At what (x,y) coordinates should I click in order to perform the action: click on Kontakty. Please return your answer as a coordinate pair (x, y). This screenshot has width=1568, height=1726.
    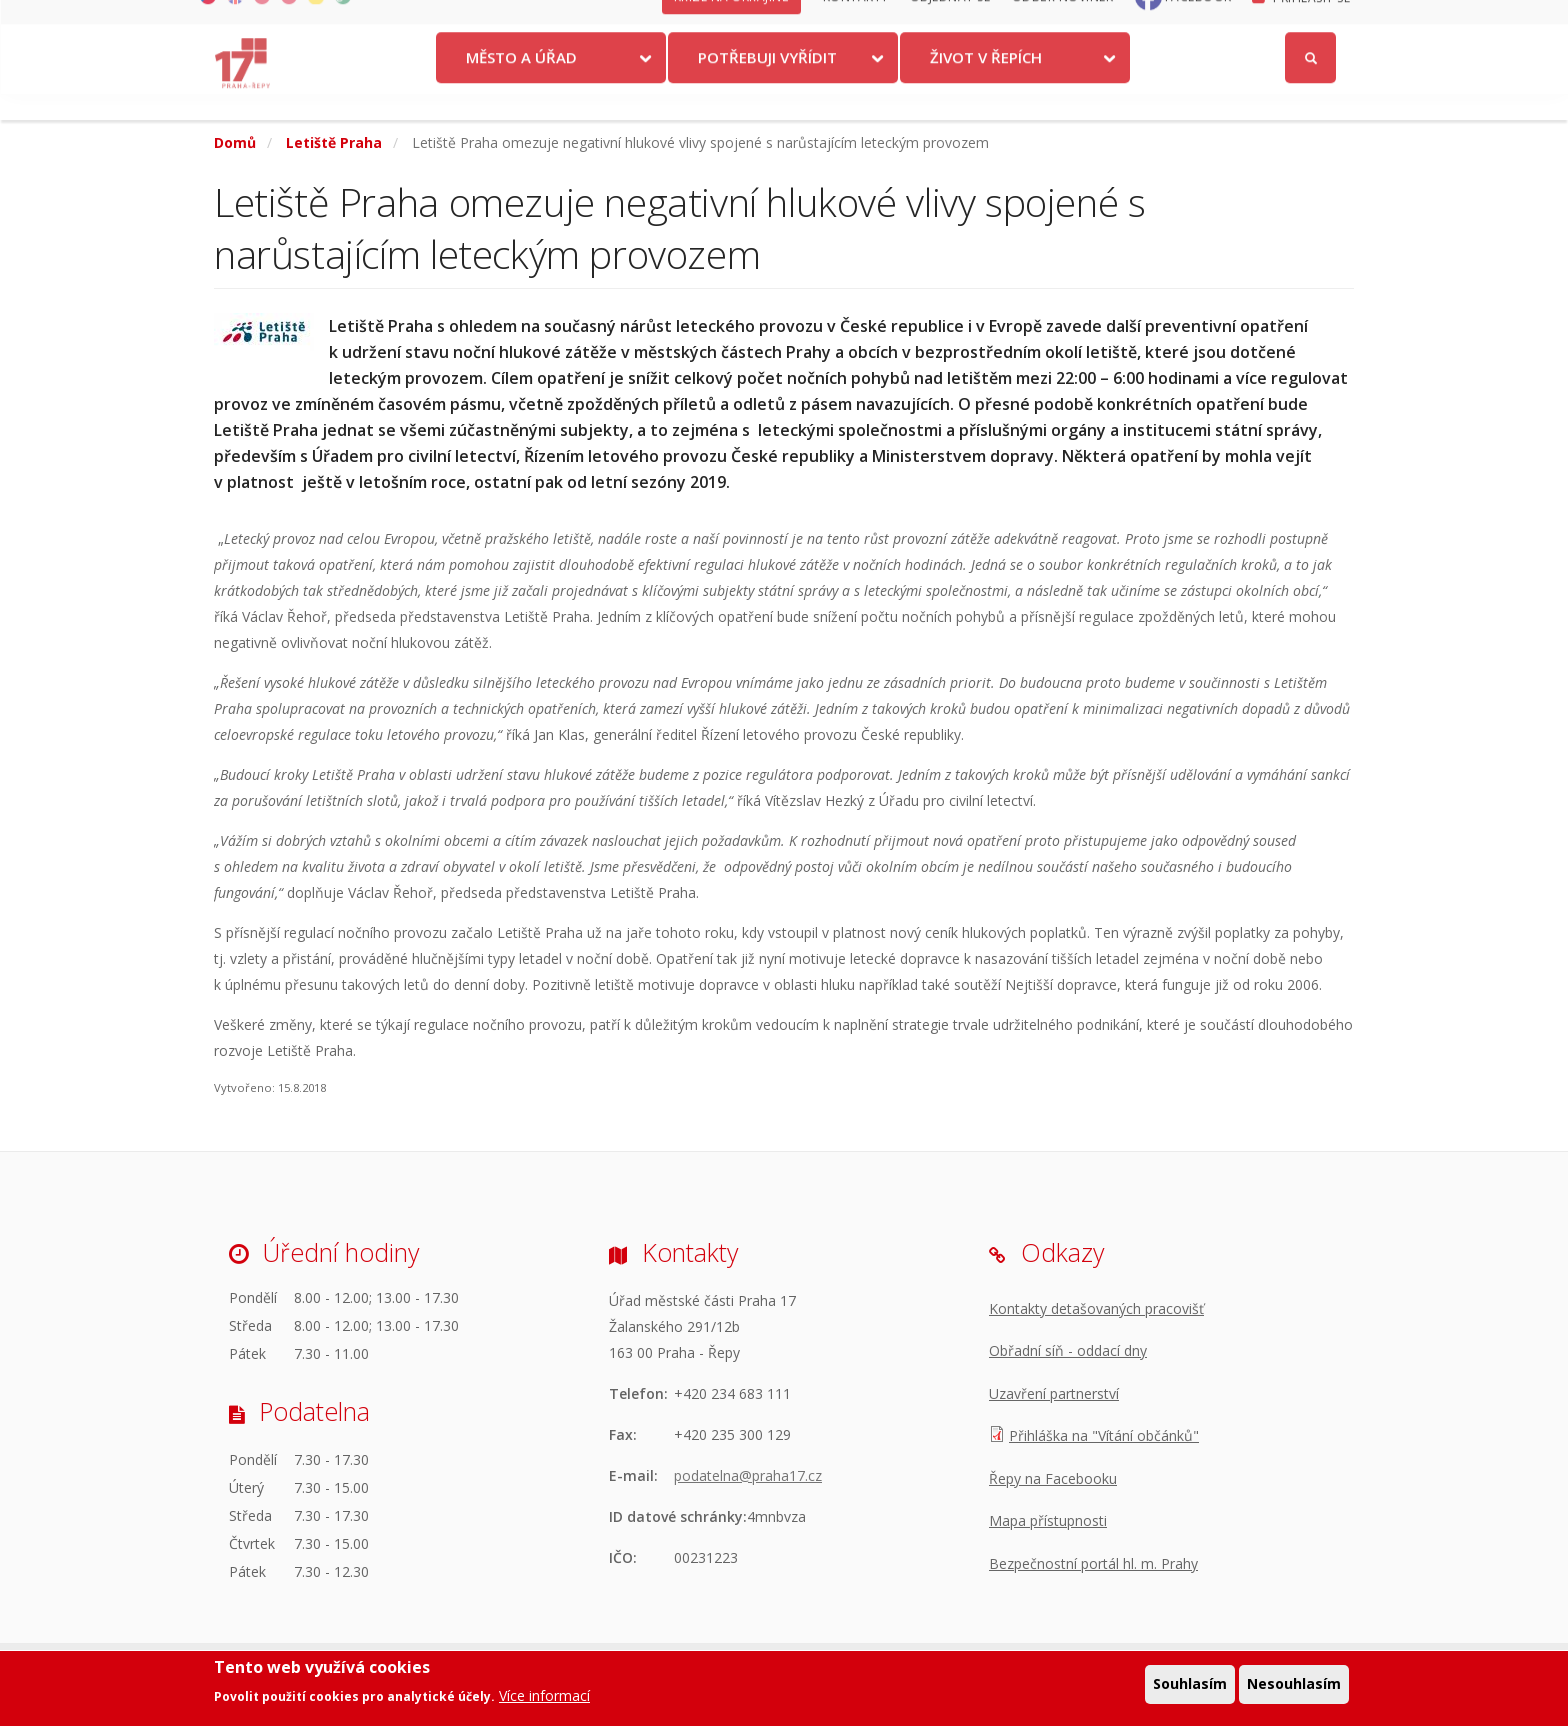
    Looking at the image, I should click on (856, 22).